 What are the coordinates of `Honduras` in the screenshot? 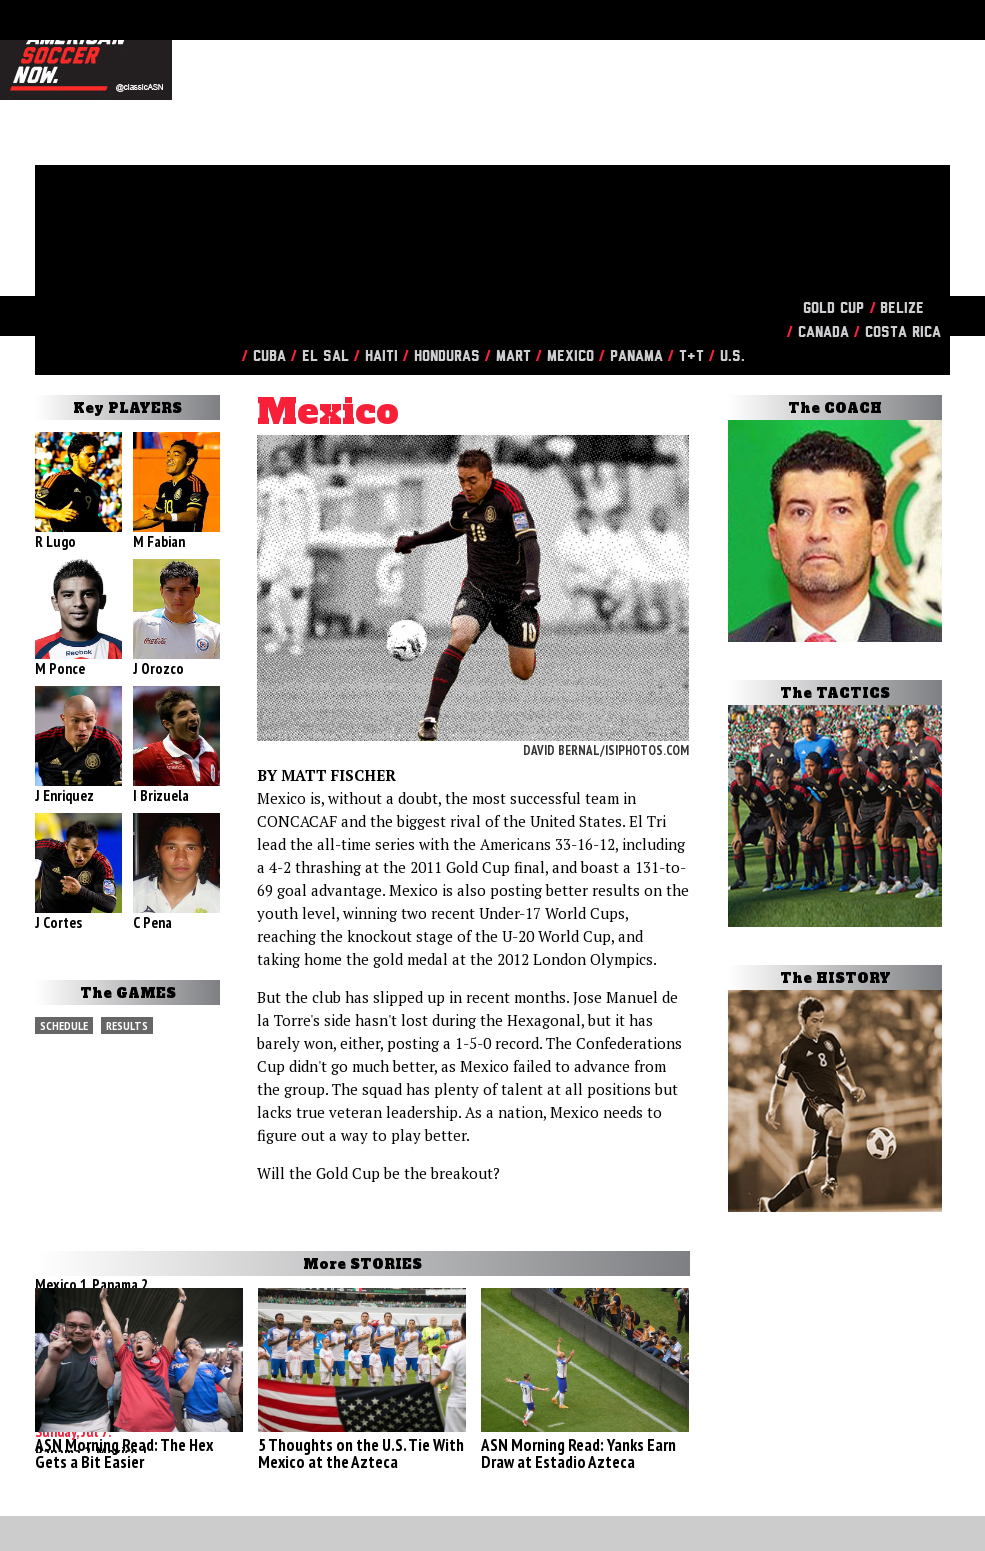 It's located at (447, 356).